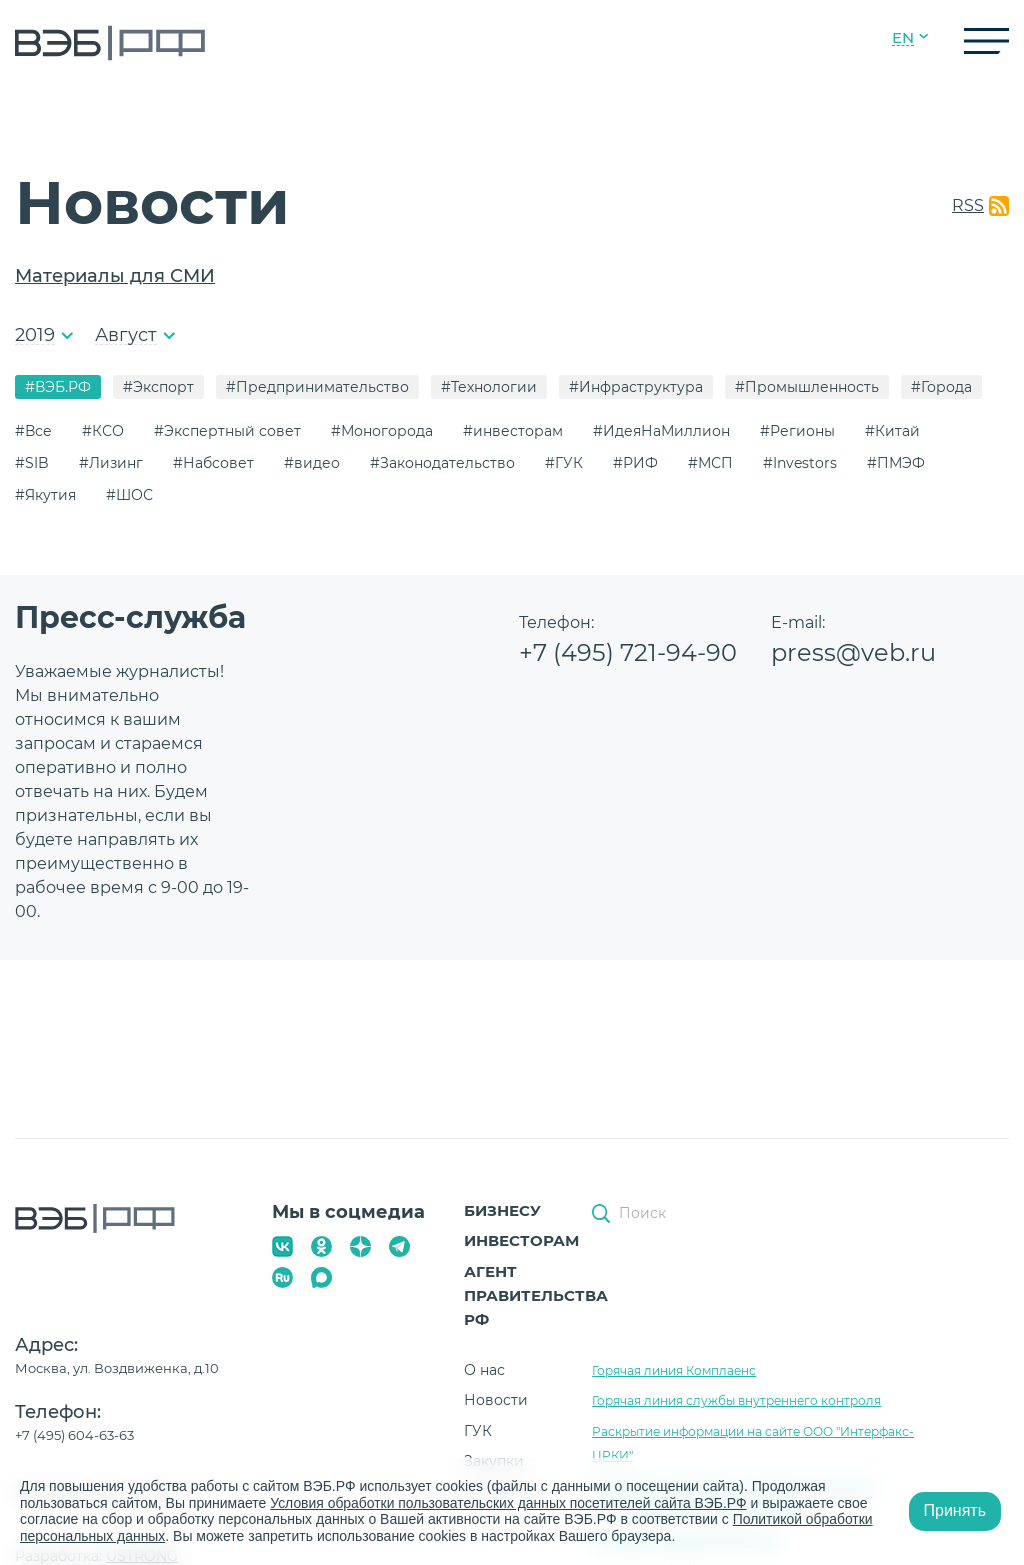  I want to click on #Города, so click(941, 387).